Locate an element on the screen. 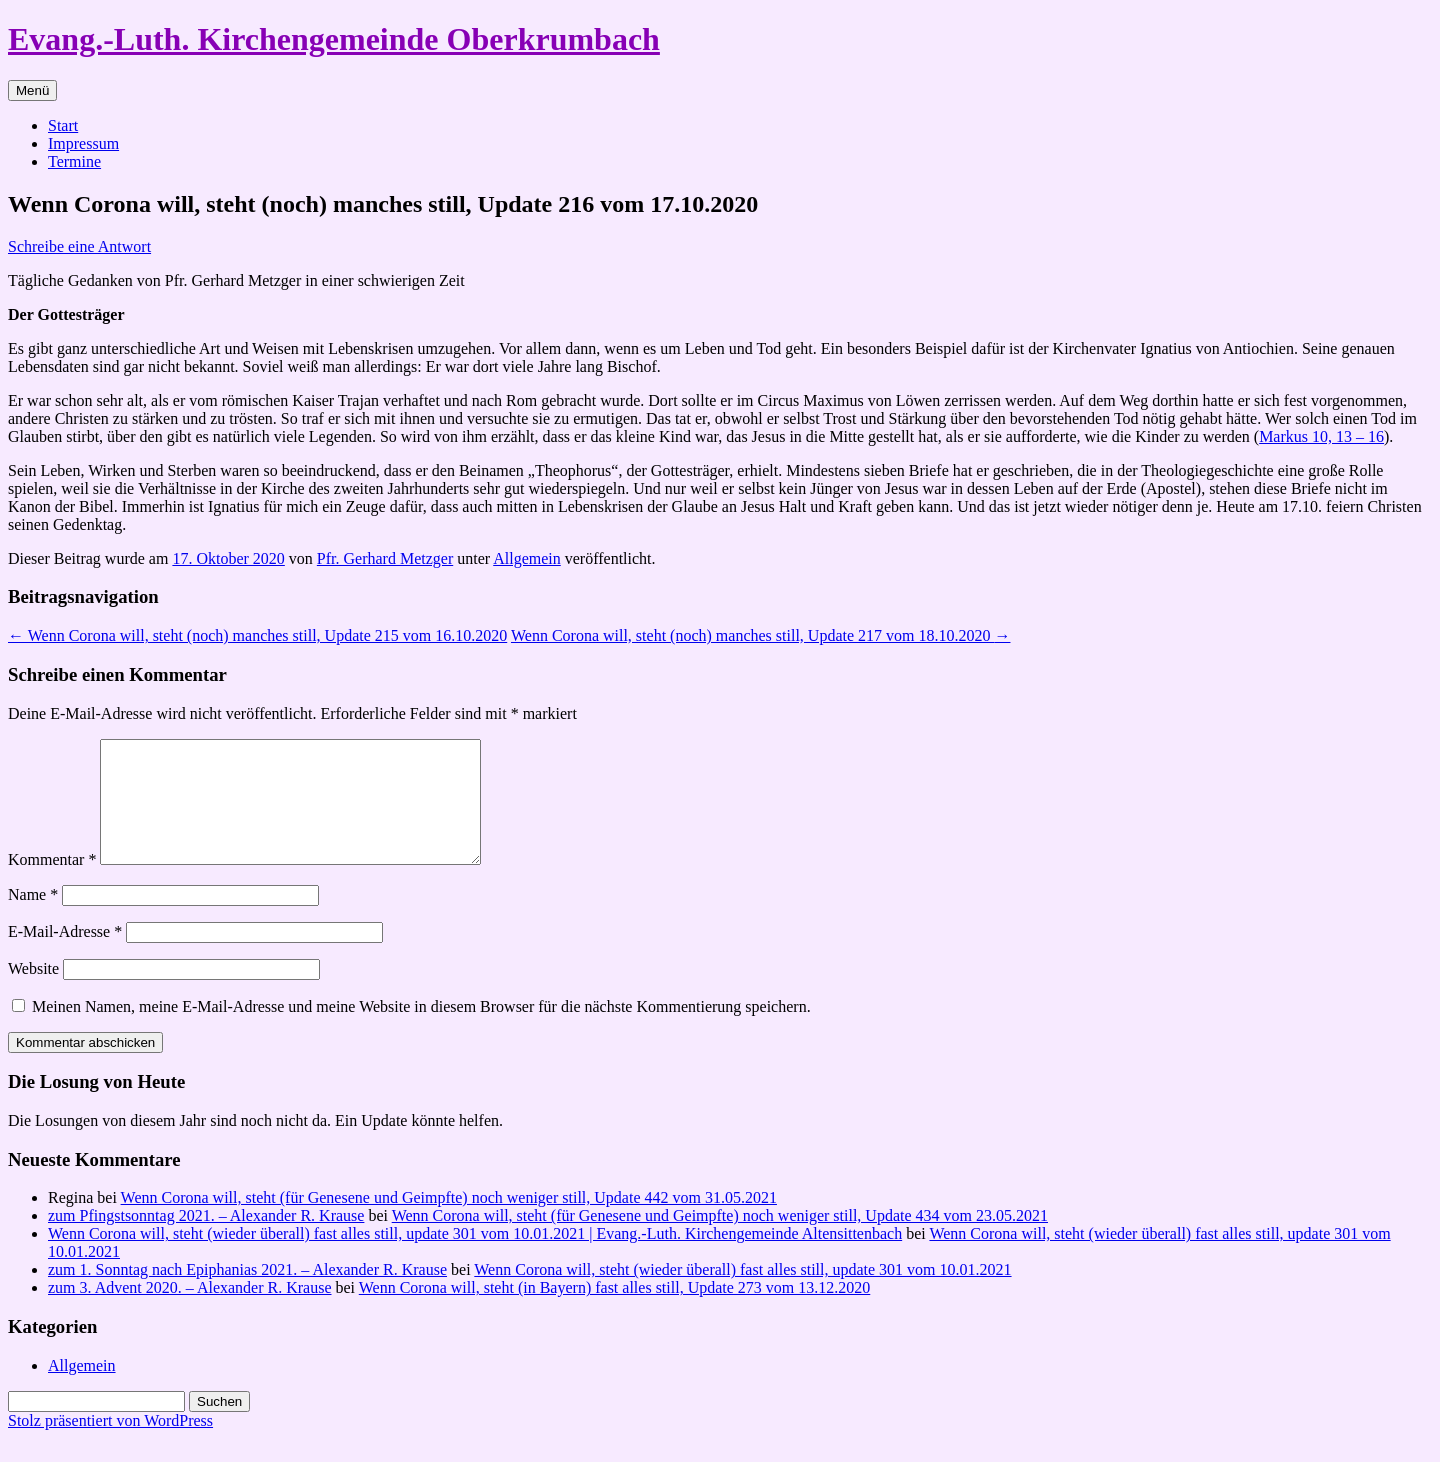 This screenshot has width=1440, height=1462. Wenn Corona will, steht (wieder überall) fast alles still, update 301 vom 10.01.2021 is located at coordinates (742, 1293).